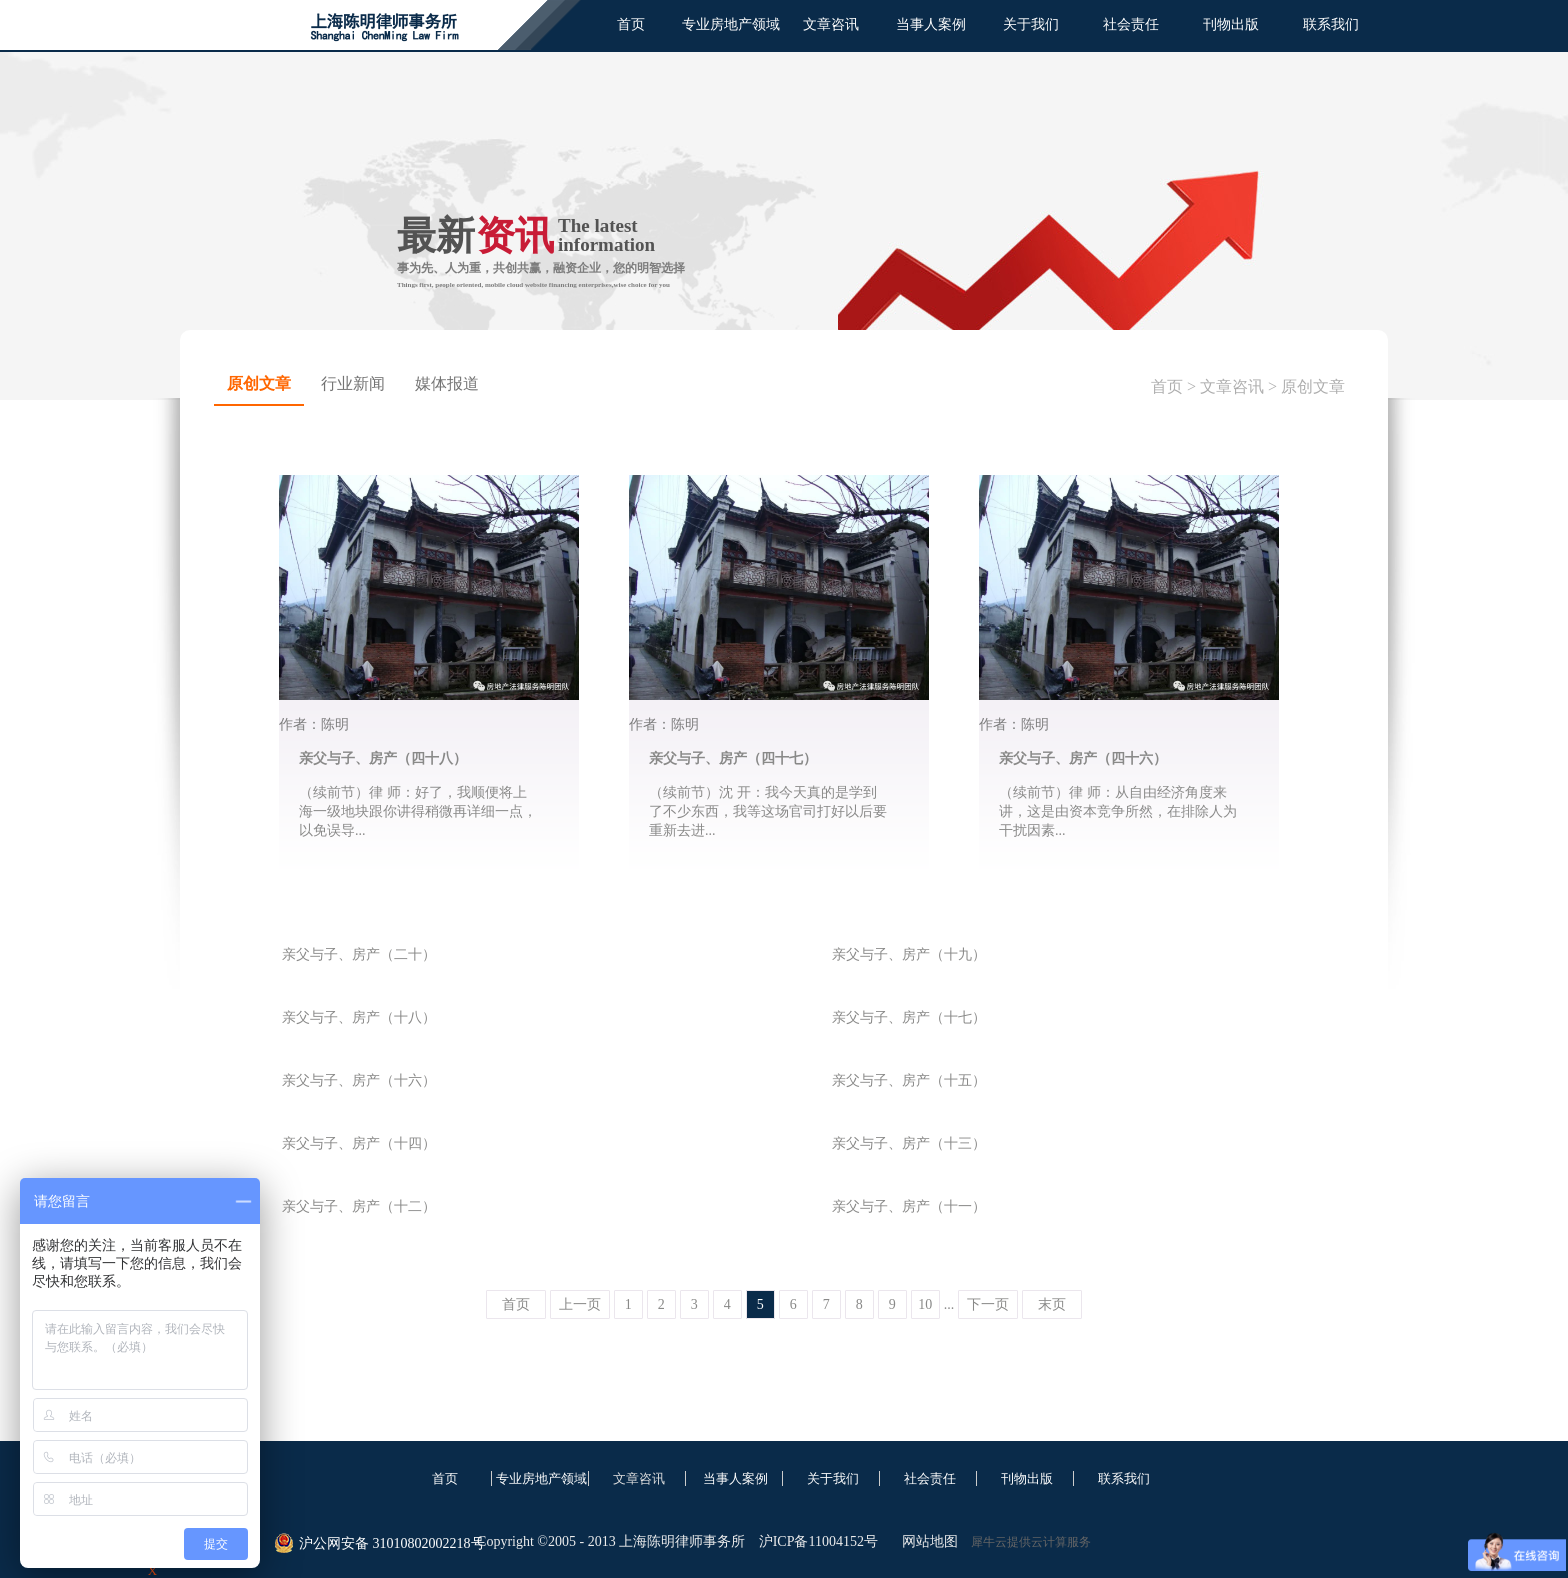 The width and height of the screenshot is (1568, 1578). I want to click on 亲父与子、房产（四十七）, so click(733, 758).